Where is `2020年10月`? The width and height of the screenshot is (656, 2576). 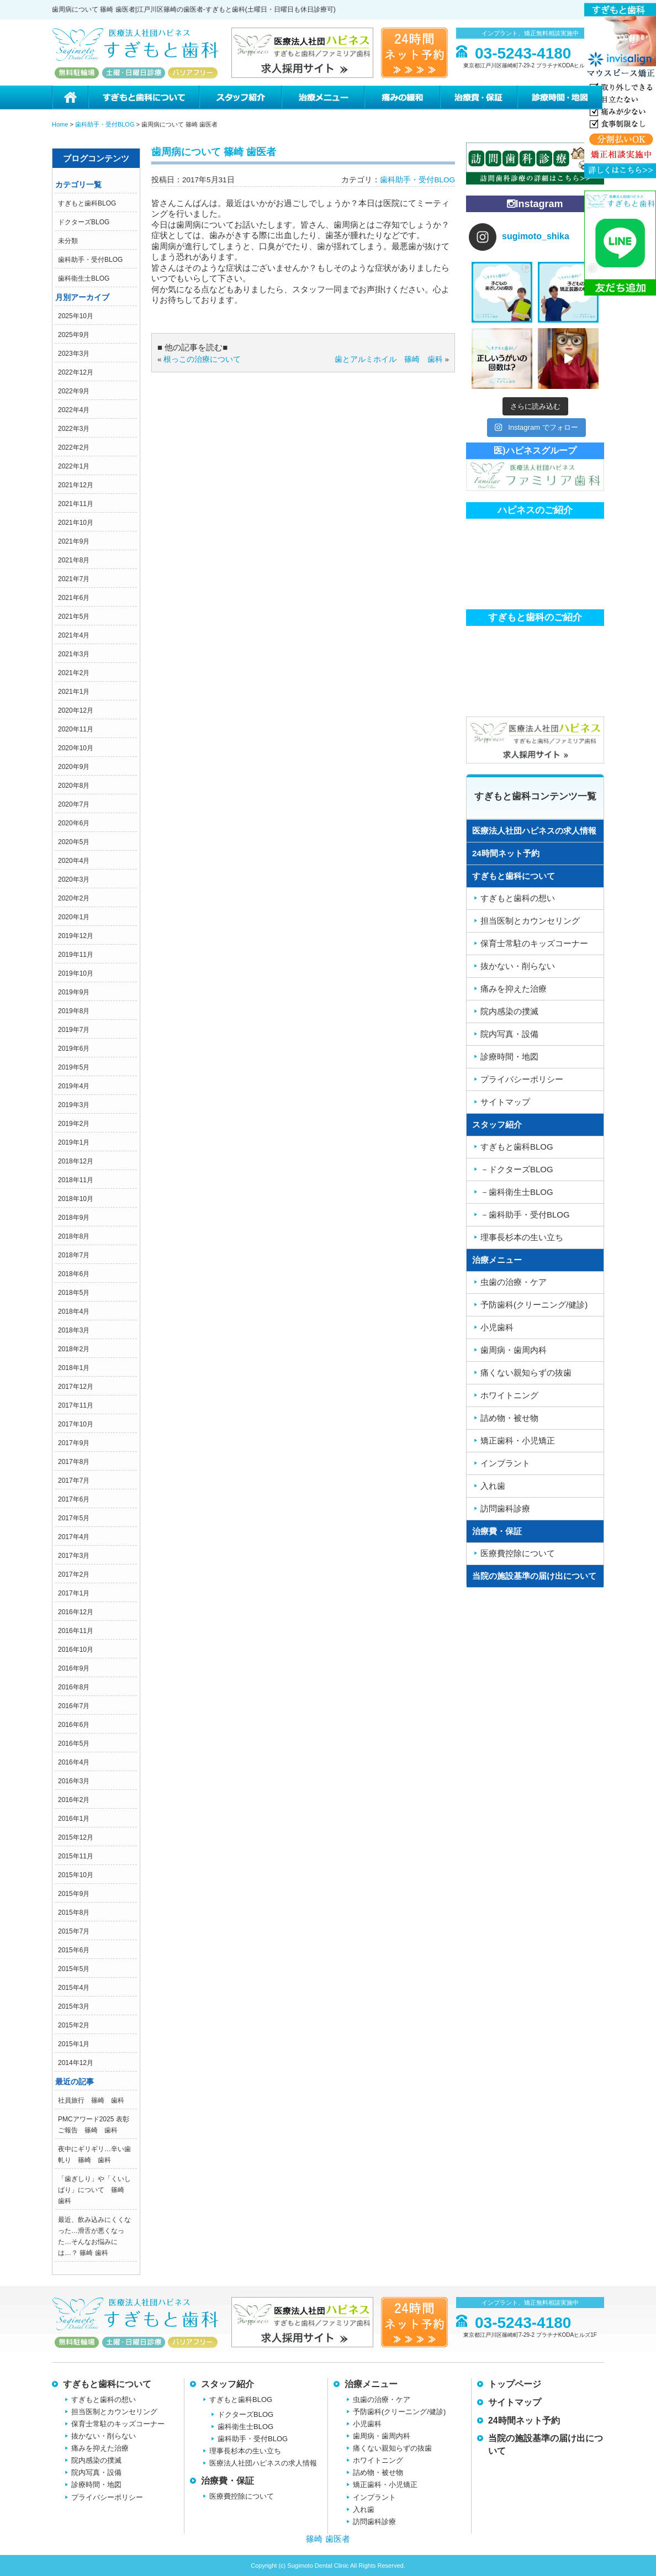 2020年10月 is located at coordinates (75, 748).